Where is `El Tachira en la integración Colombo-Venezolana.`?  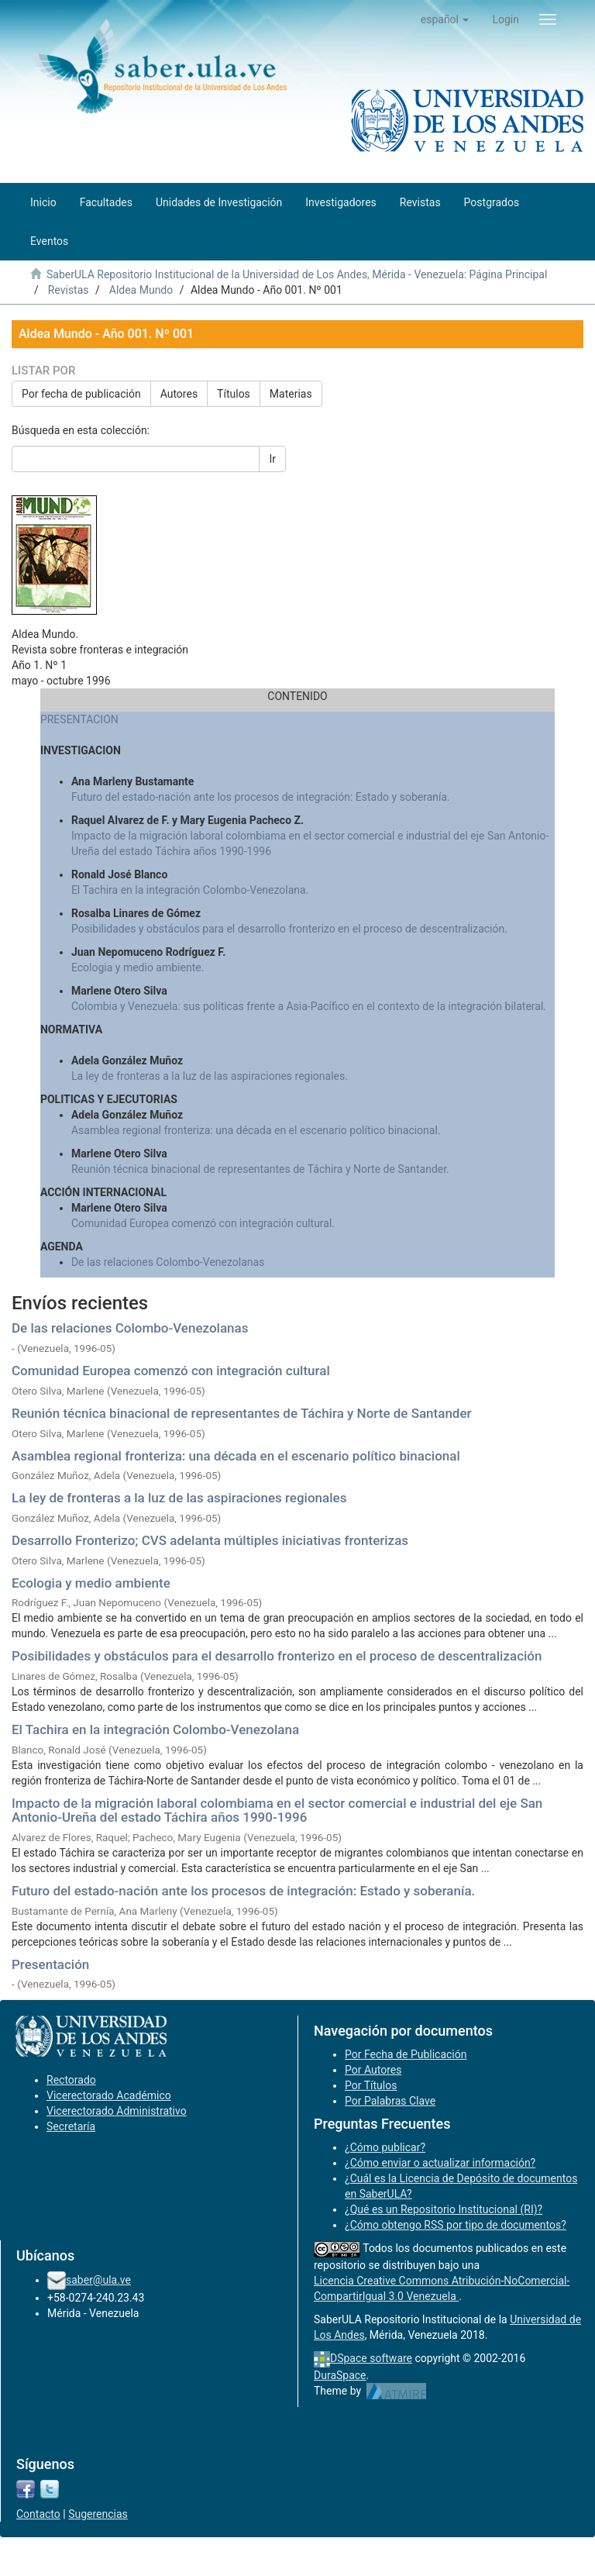
El Tachira en la integración Colombo-Venezolana. is located at coordinates (189, 890).